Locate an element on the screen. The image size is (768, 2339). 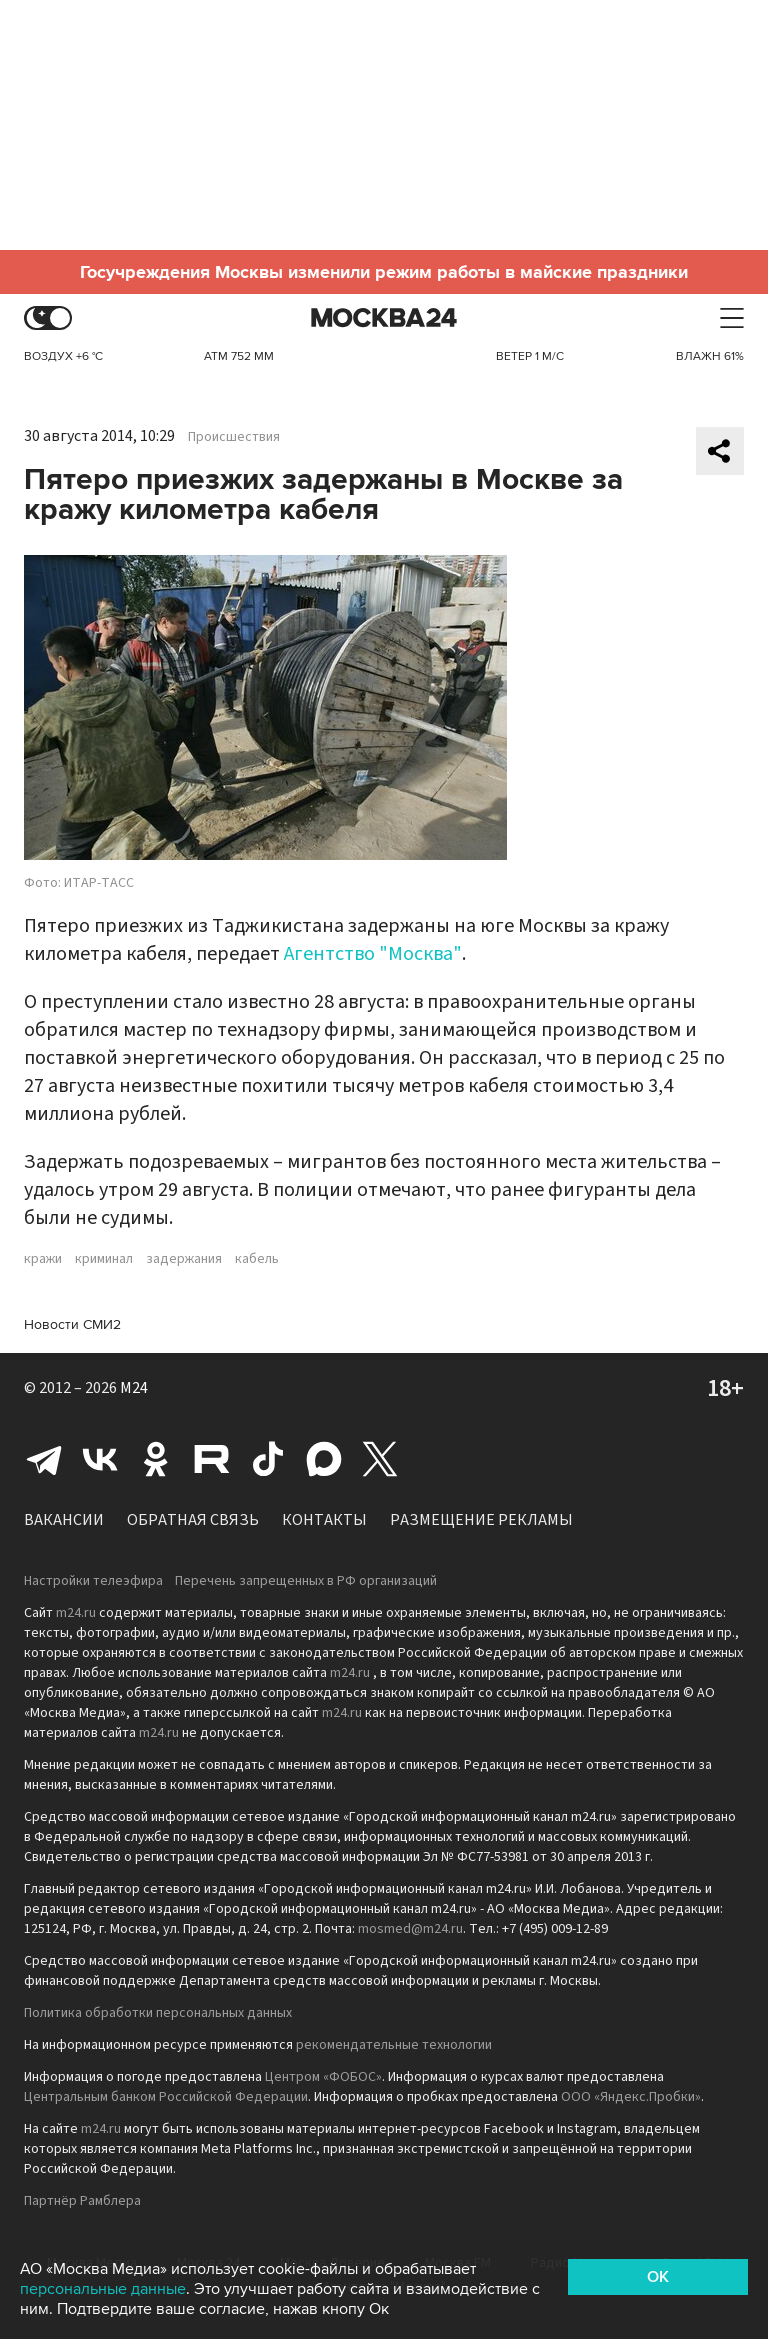
m24.ru is located at coordinates (76, 1613).